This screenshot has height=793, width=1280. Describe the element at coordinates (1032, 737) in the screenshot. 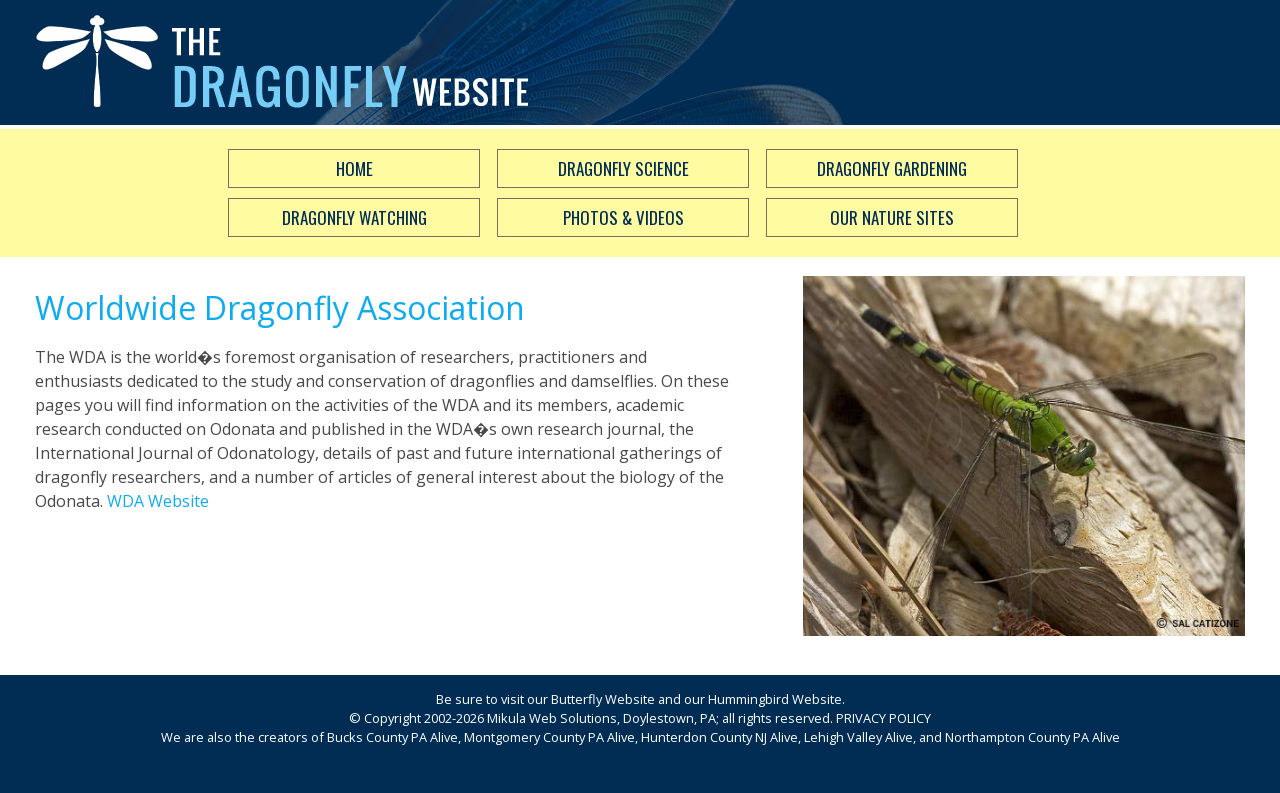

I see `Northampton County PA Alive` at that location.